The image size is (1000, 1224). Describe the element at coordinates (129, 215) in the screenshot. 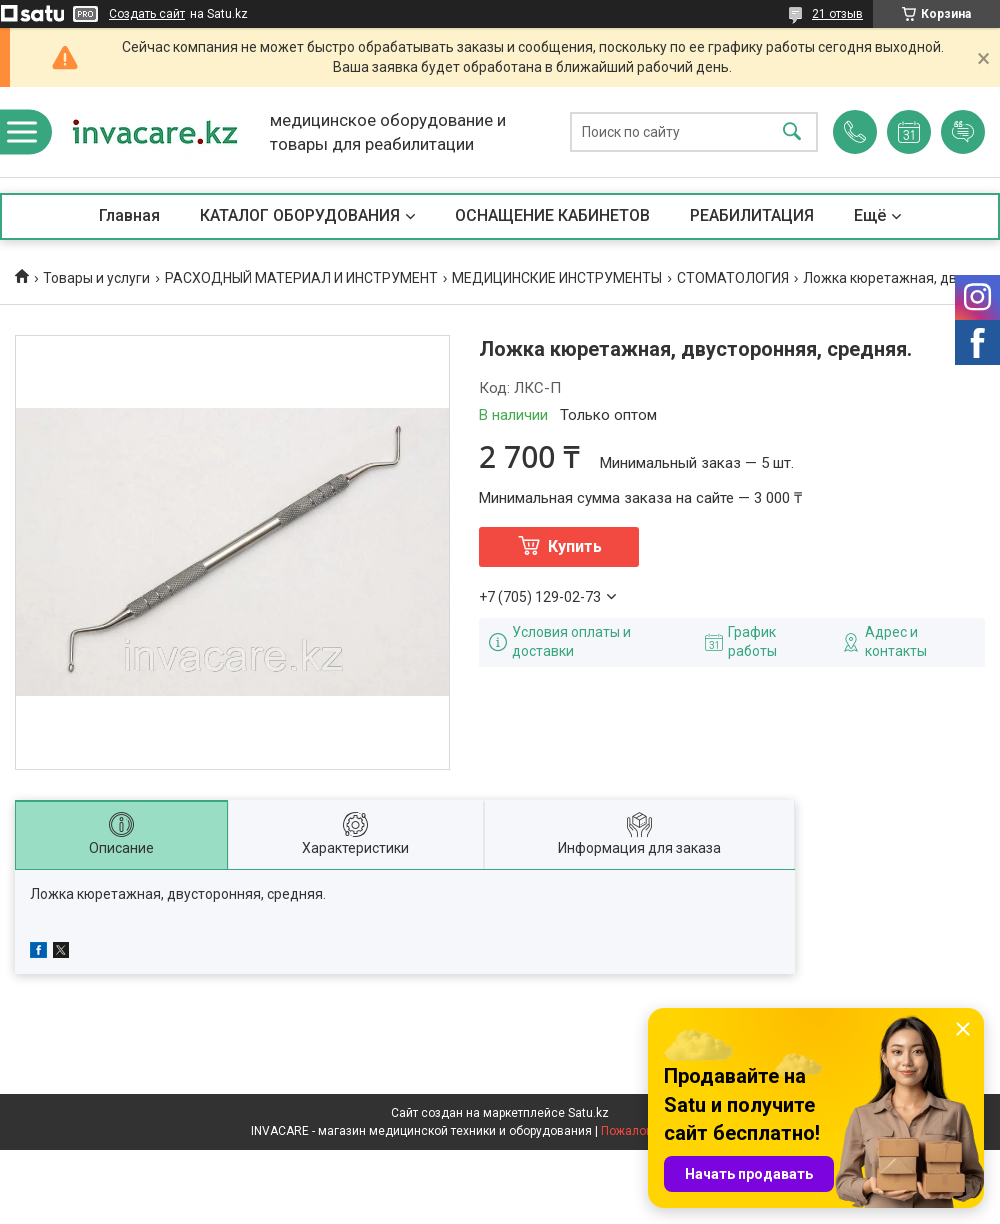

I see `Главная` at that location.